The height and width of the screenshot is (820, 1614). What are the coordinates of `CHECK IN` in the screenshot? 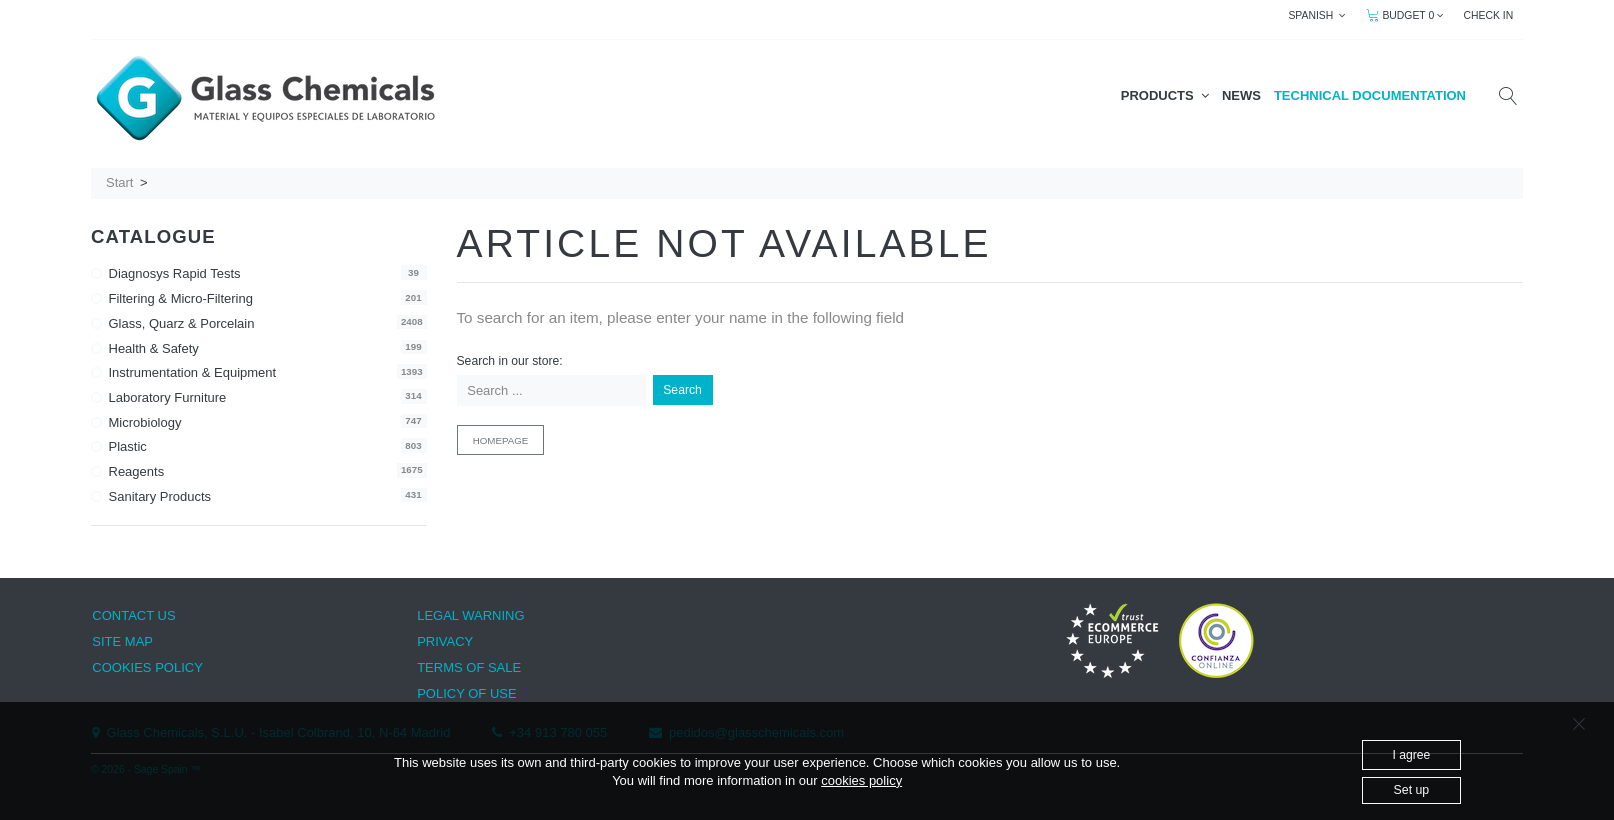 It's located at (1489, 15).